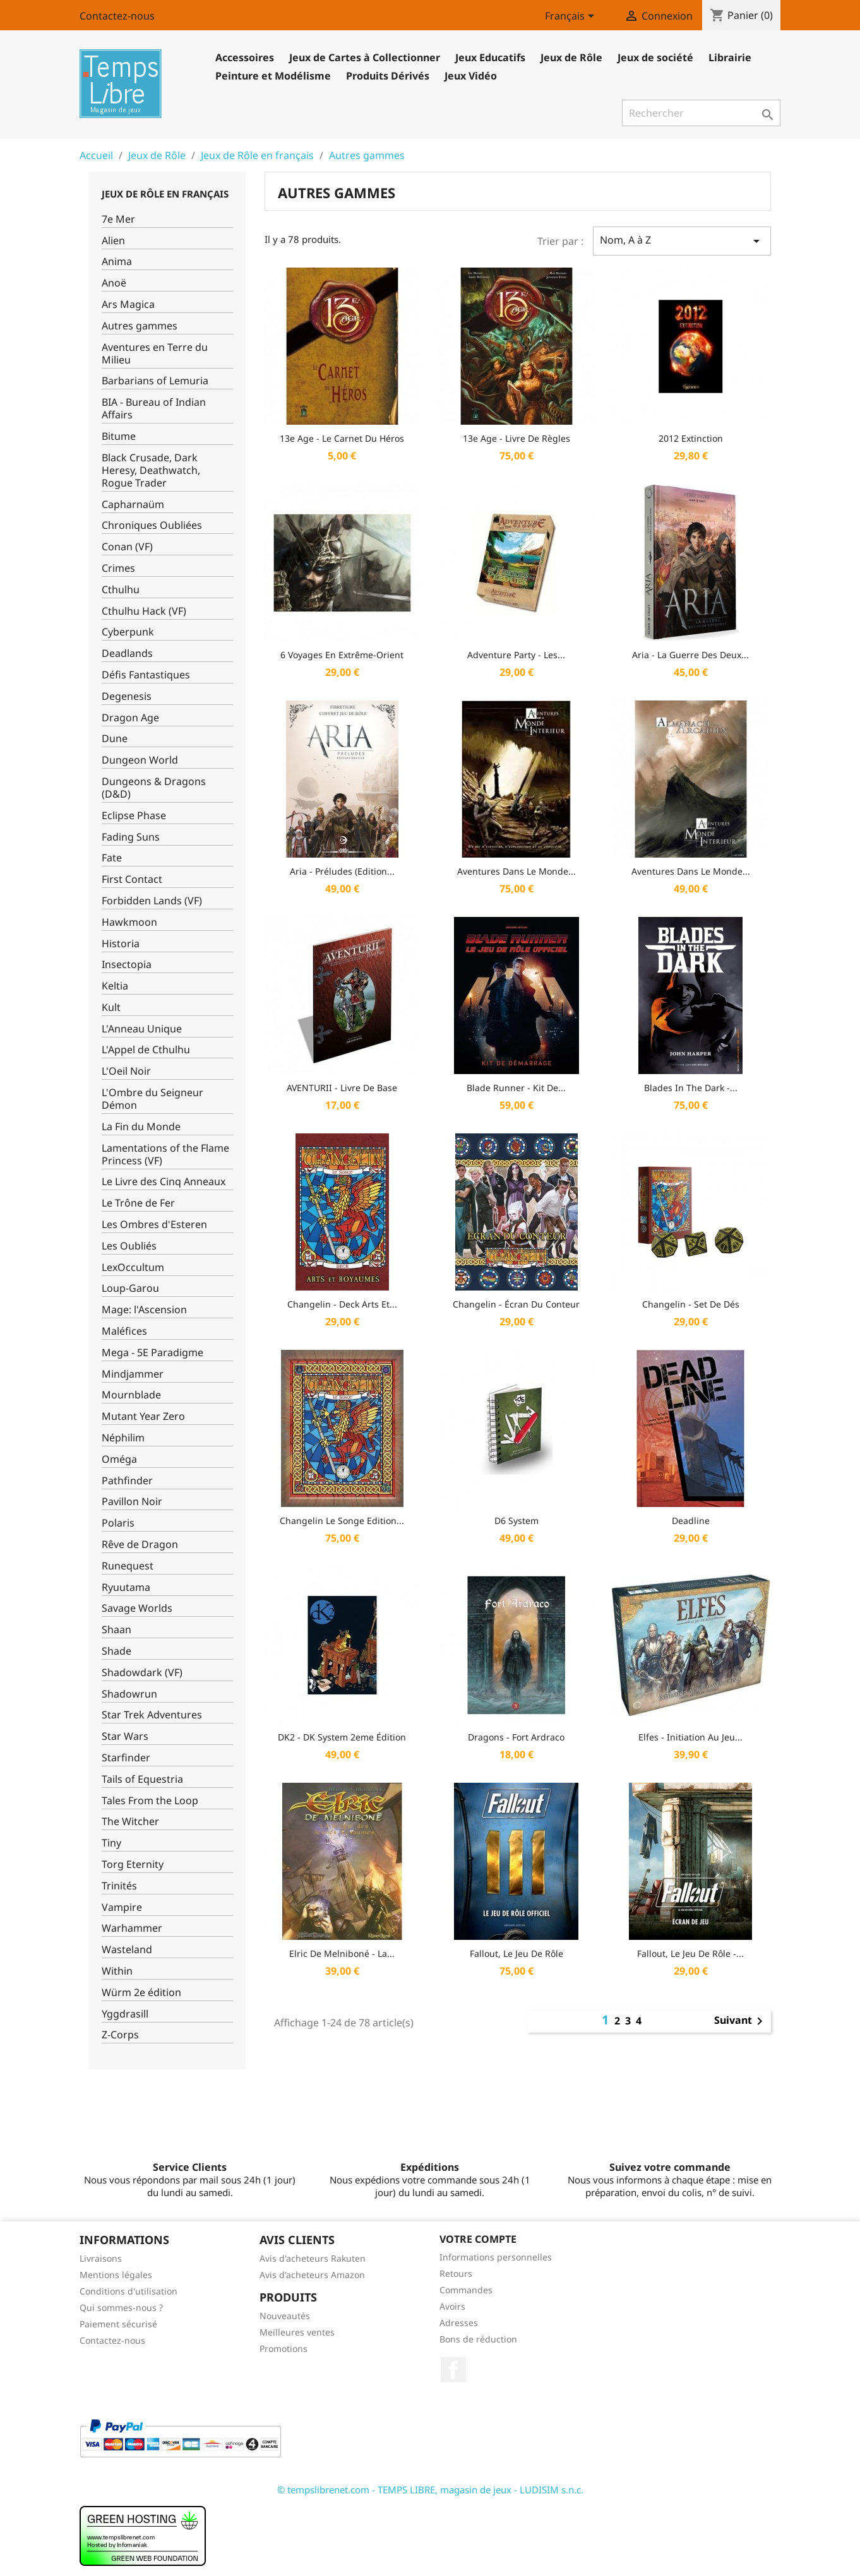 The height and width of the screenshot is (2576, 860). Describe the element at coordinates (155, 354) in the screenshot. I see `Aventures en Terre du Milieu` at that location.